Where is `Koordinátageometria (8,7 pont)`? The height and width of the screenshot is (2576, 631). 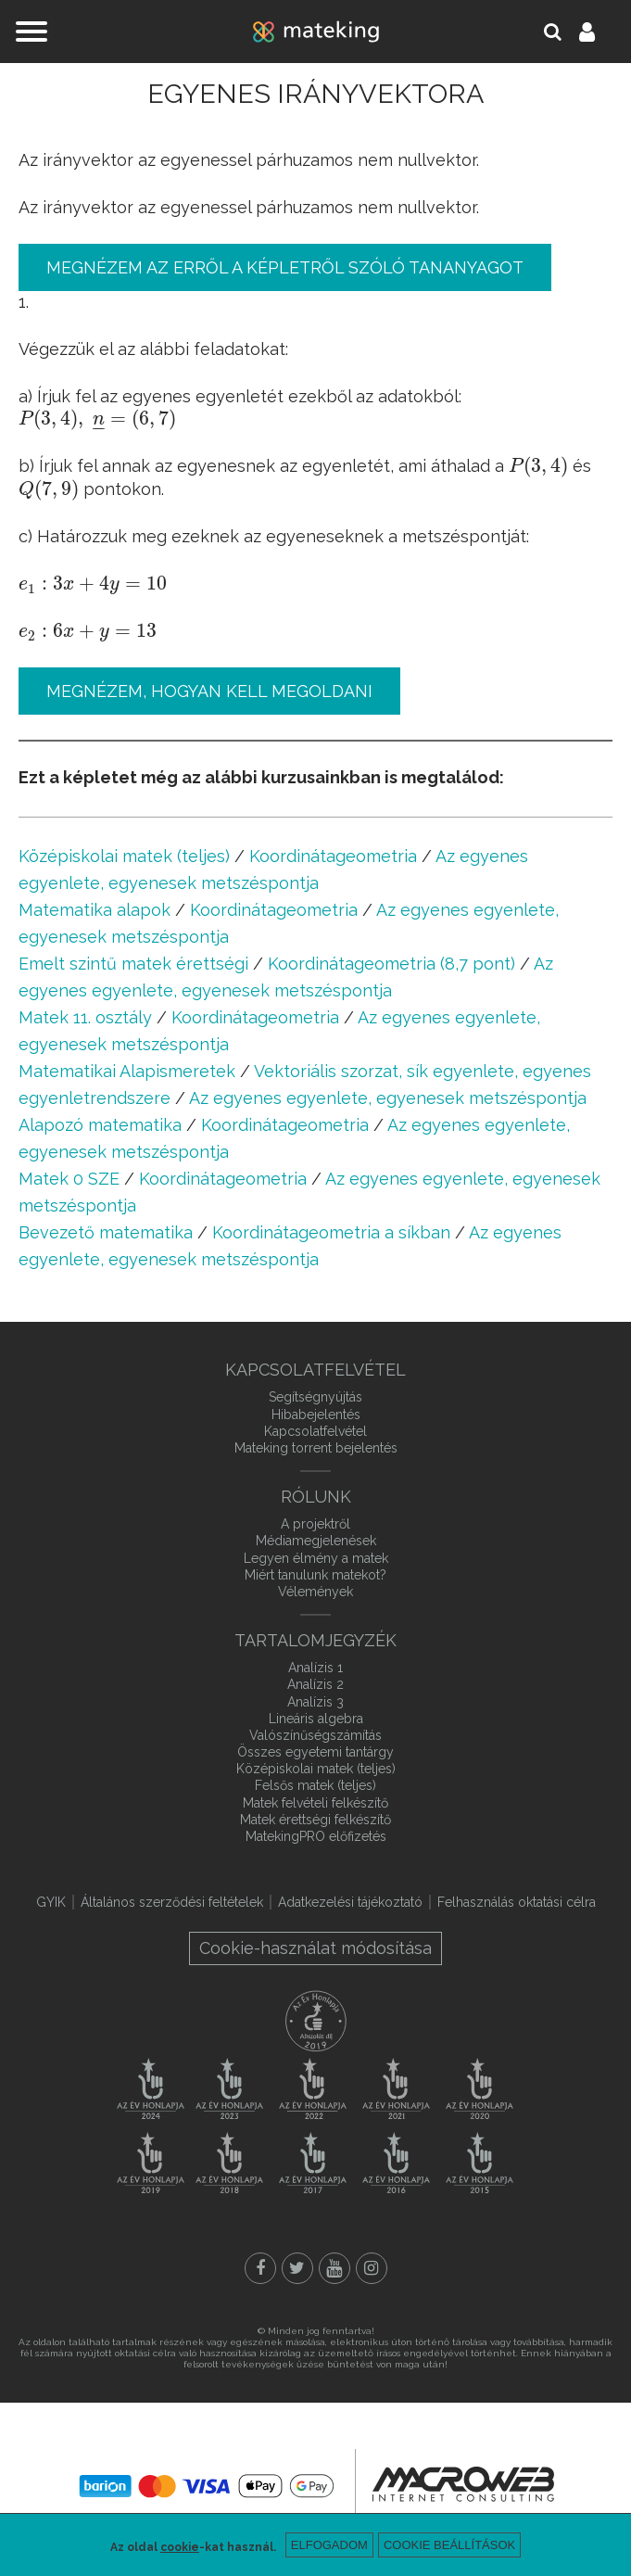 Koordinátageometria (8,7 pont) is located at coordinates (391, 963).